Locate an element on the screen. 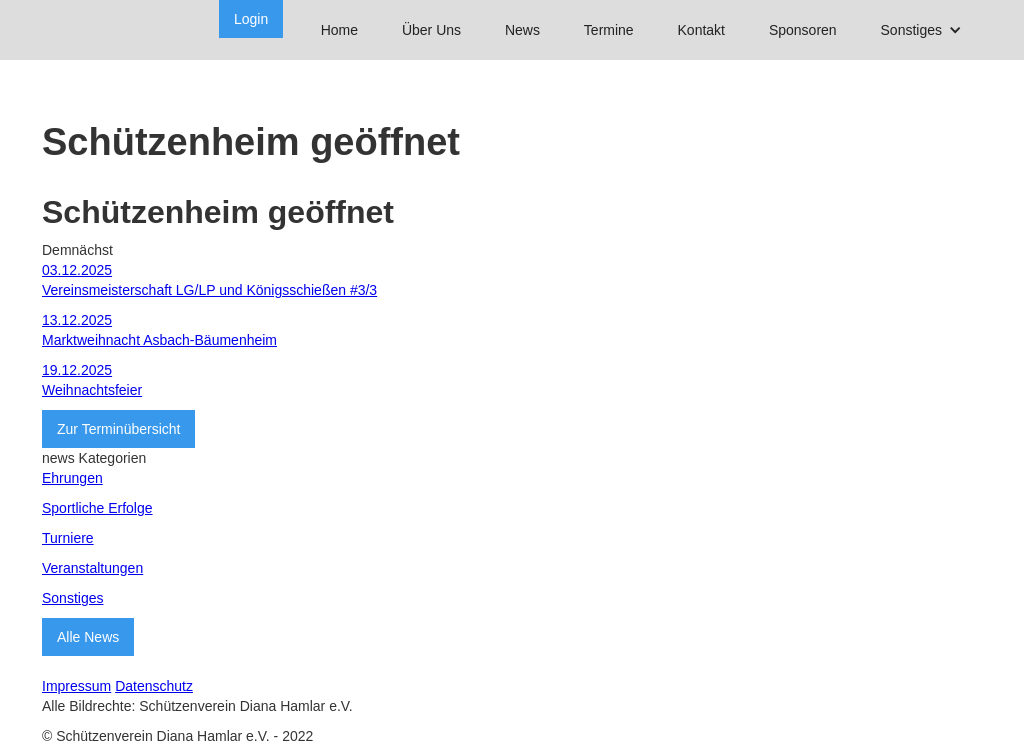 The width and height of the screenshot is (1024, 756). Termine is located at coordinates (609, 30).